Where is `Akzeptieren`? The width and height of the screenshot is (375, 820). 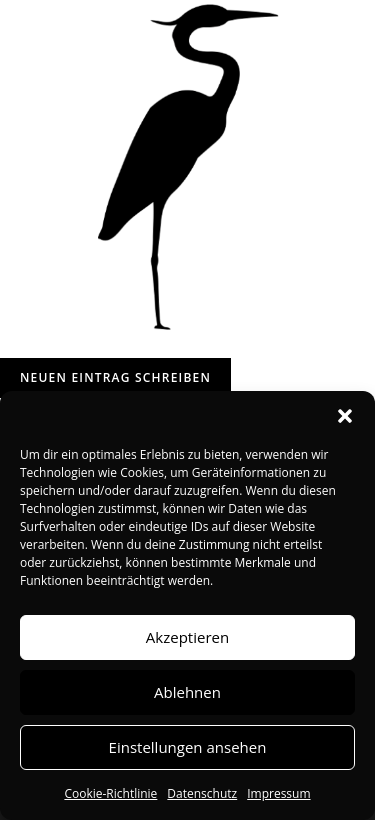
Akzeptieren is located at coordinates (187, 637).